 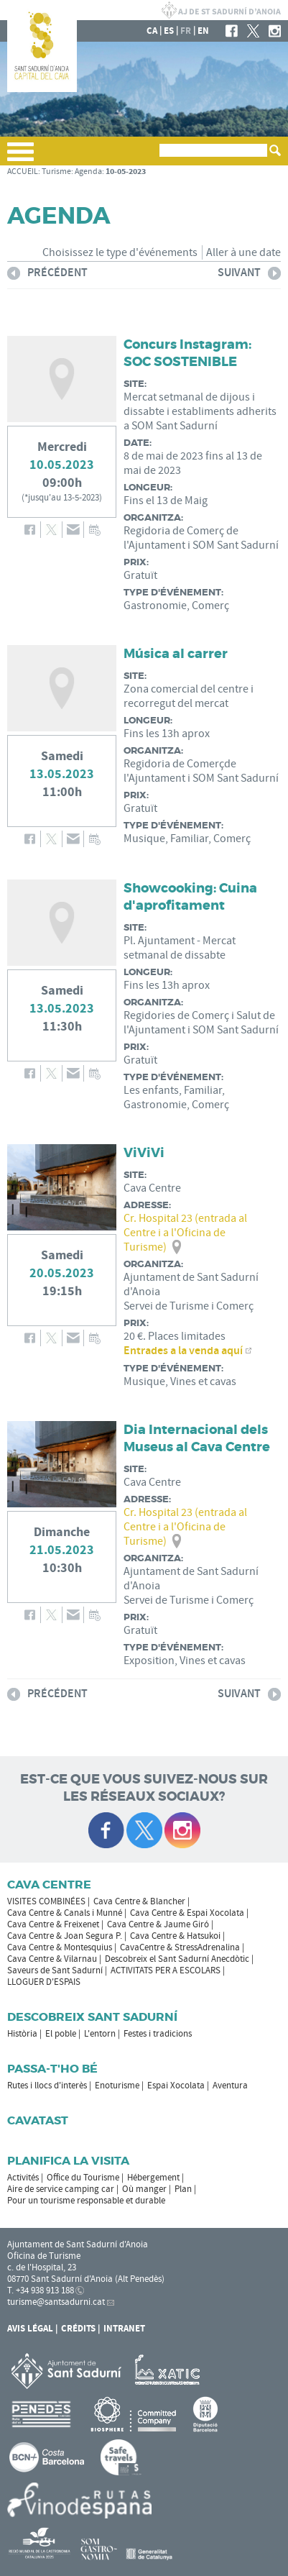 I want to click on Plan, so click(x=183, y=2189).